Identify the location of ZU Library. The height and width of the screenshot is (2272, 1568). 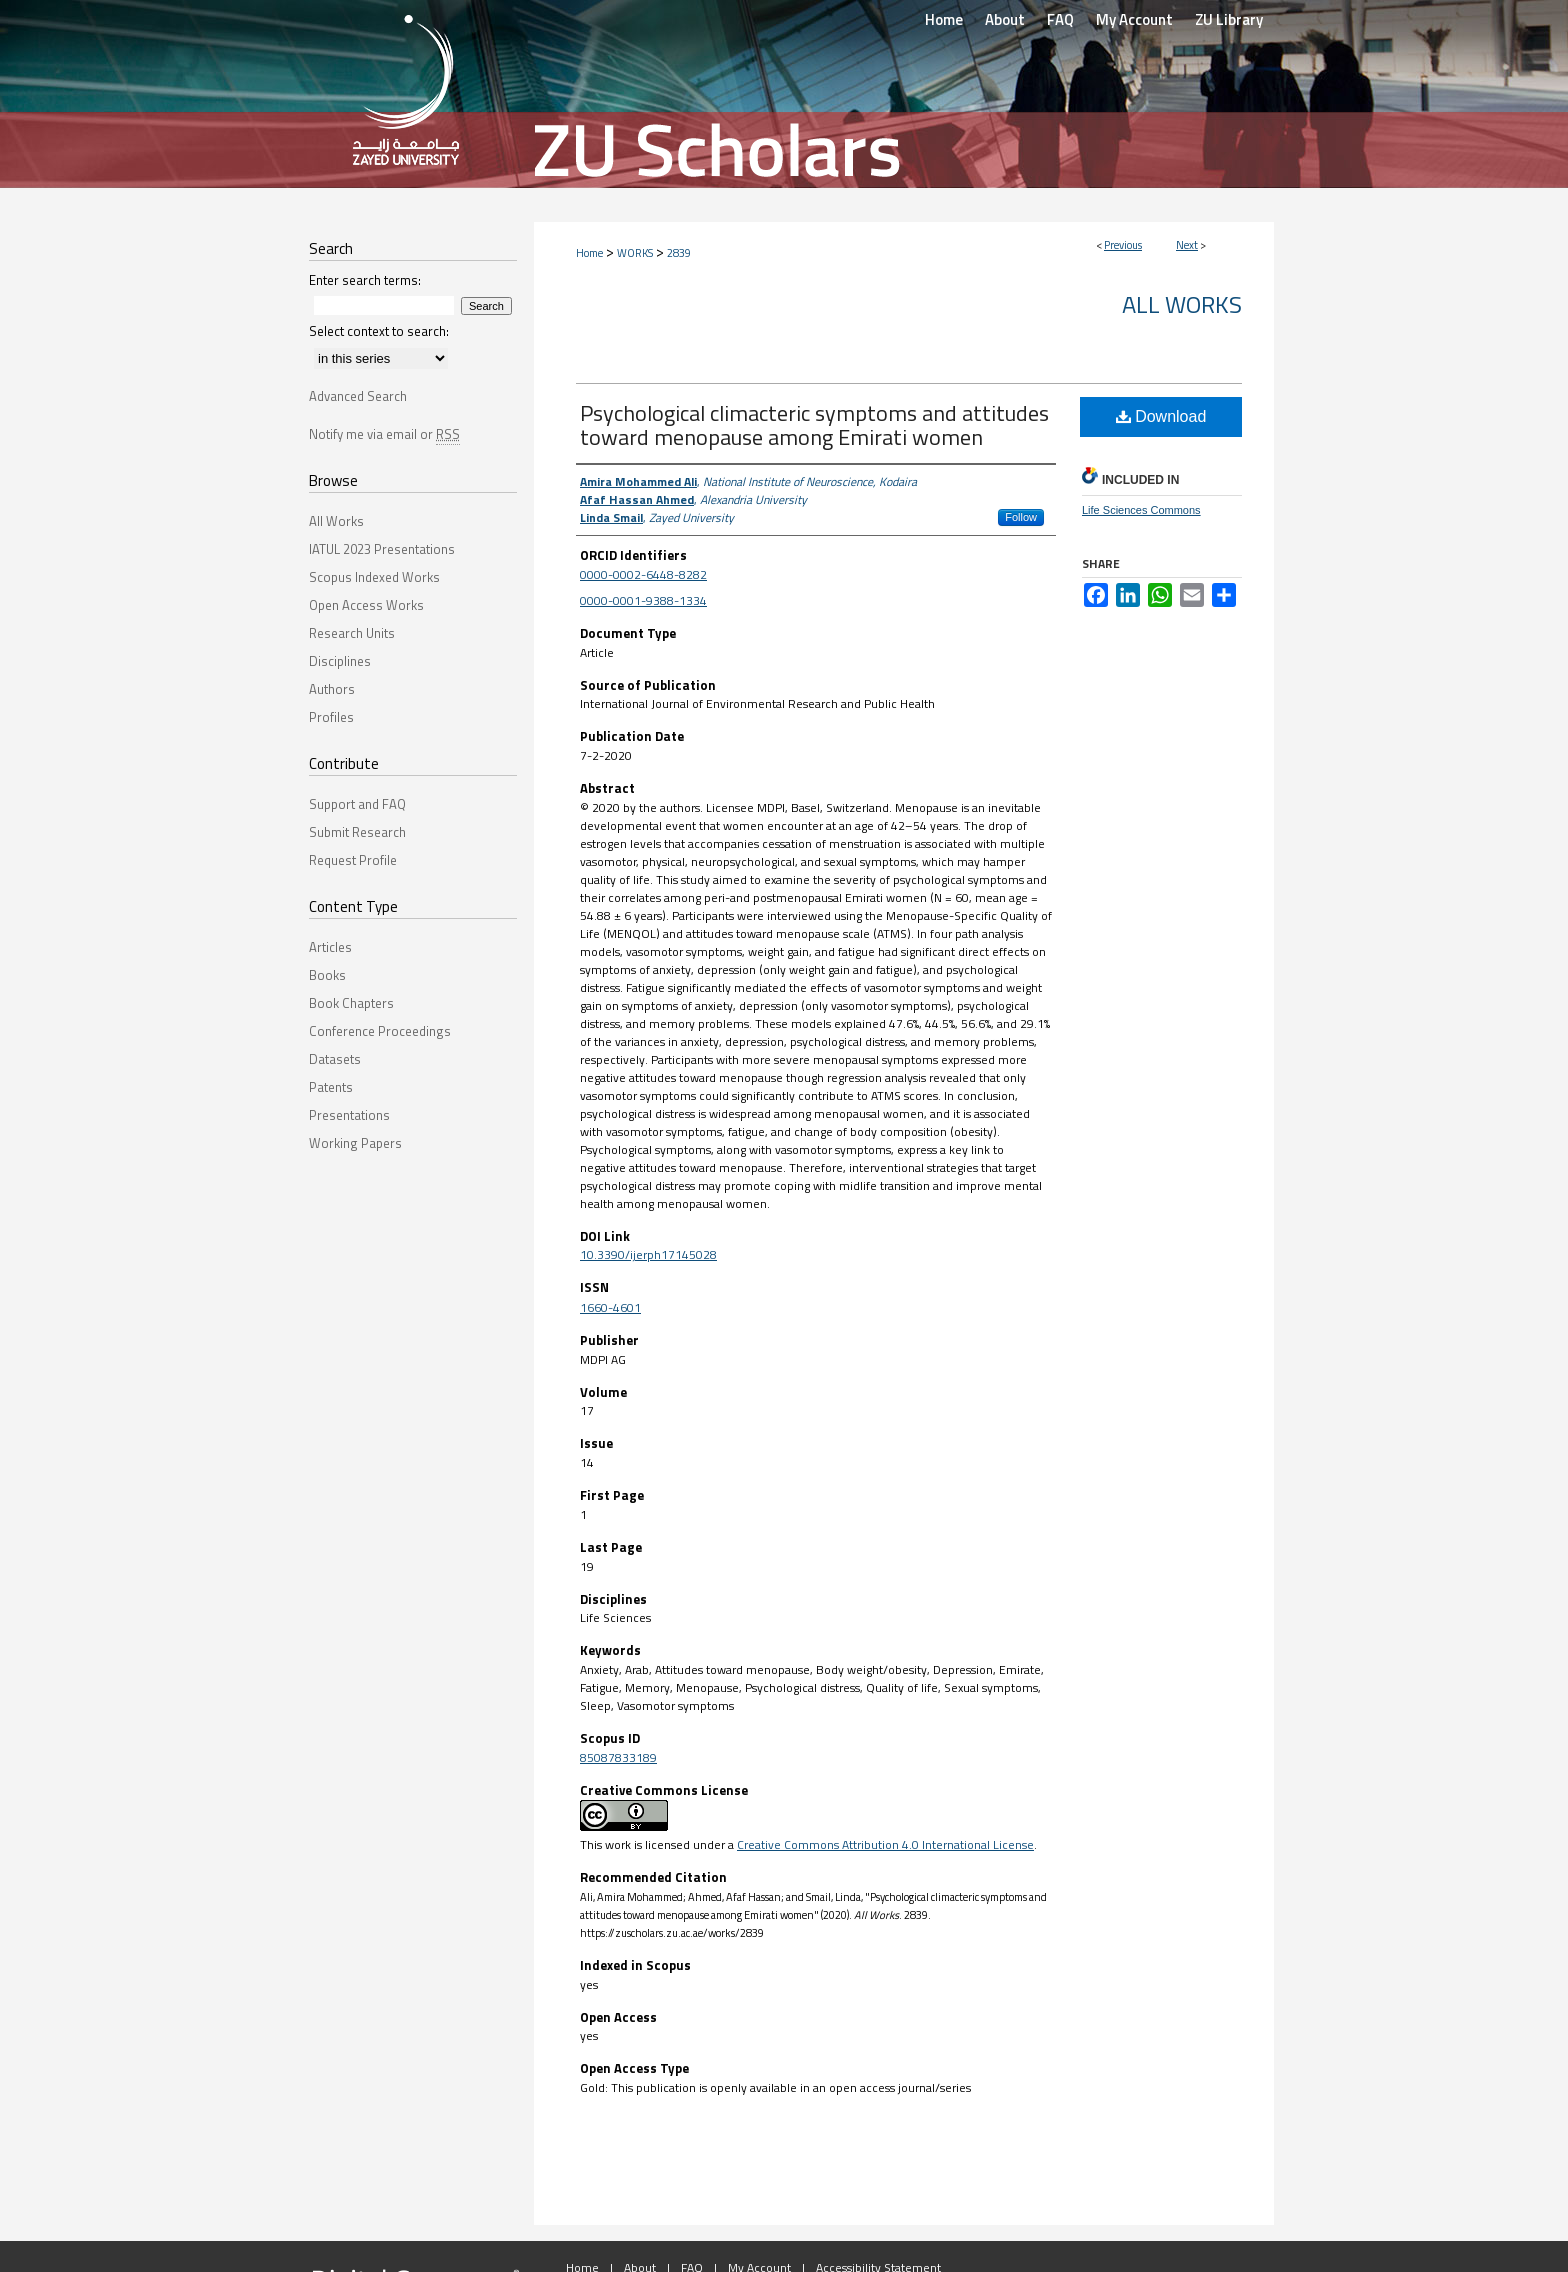
(1229, 19).